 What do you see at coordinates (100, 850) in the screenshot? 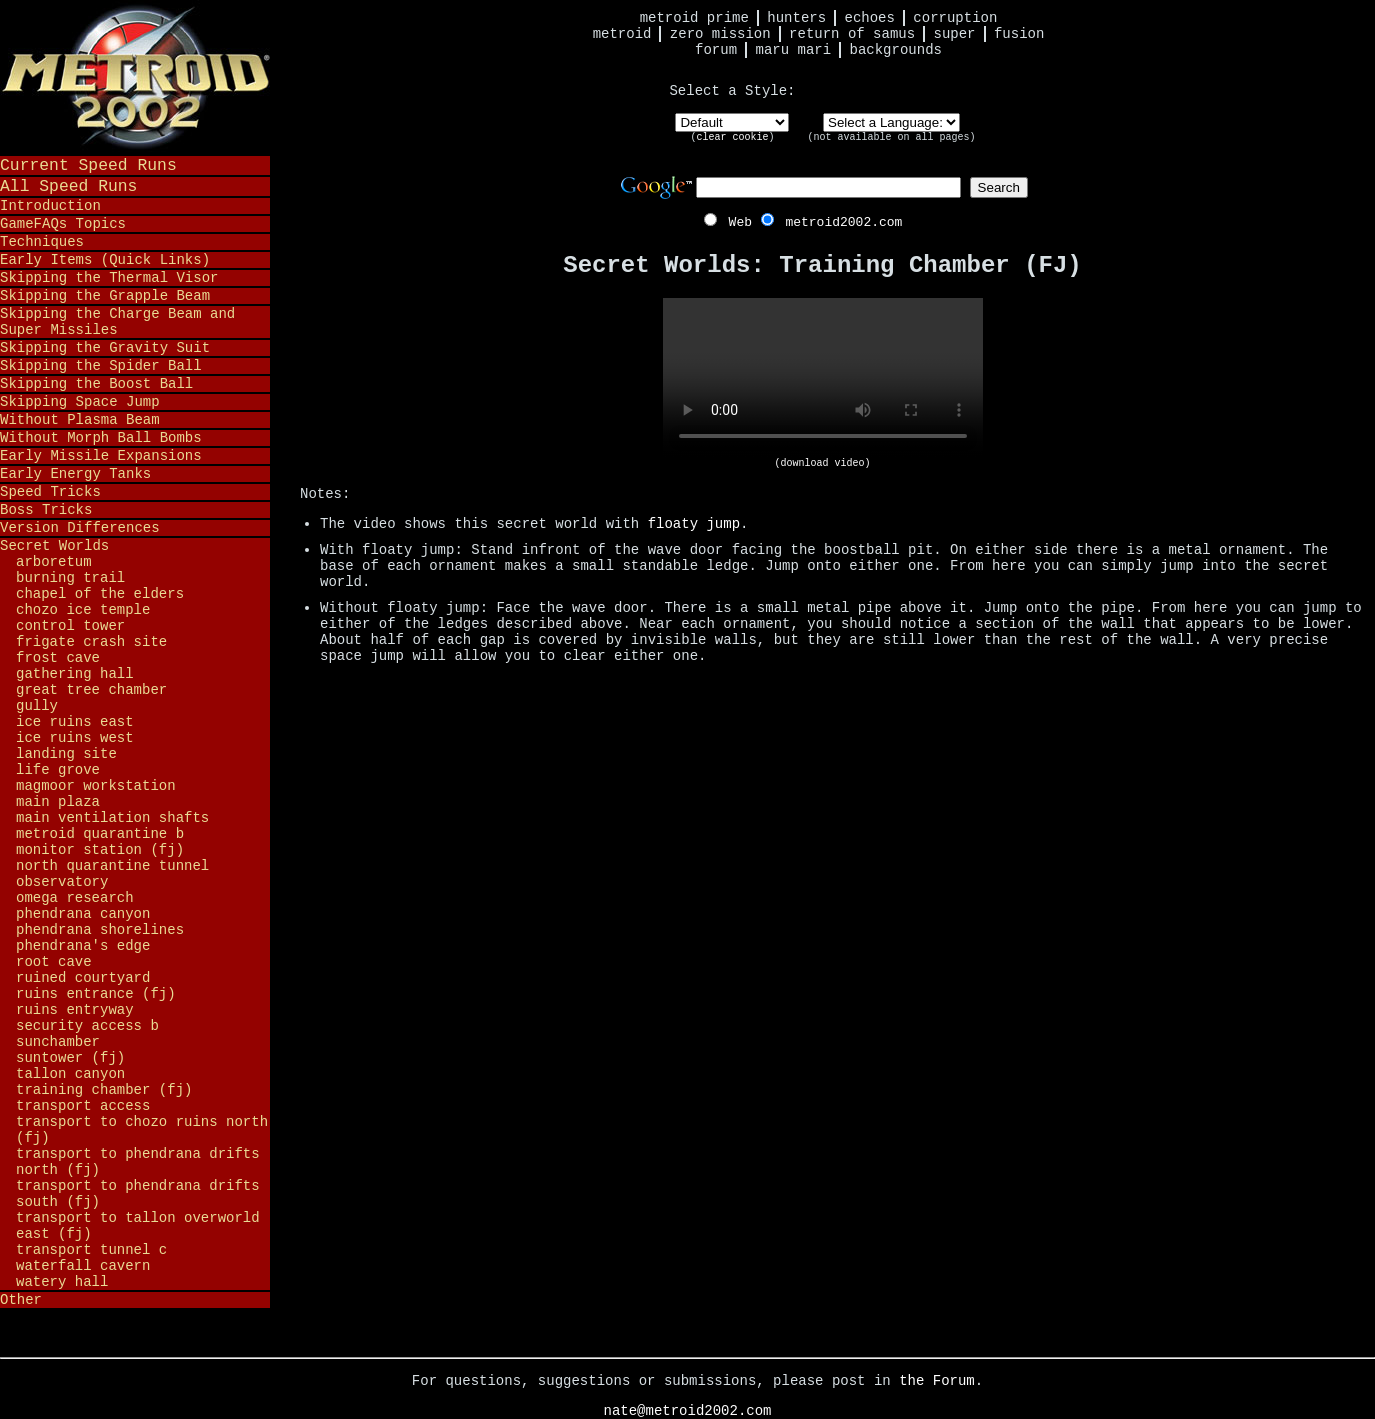
I see `Monitor Station (FJ)` at bounding box center [100, 850].